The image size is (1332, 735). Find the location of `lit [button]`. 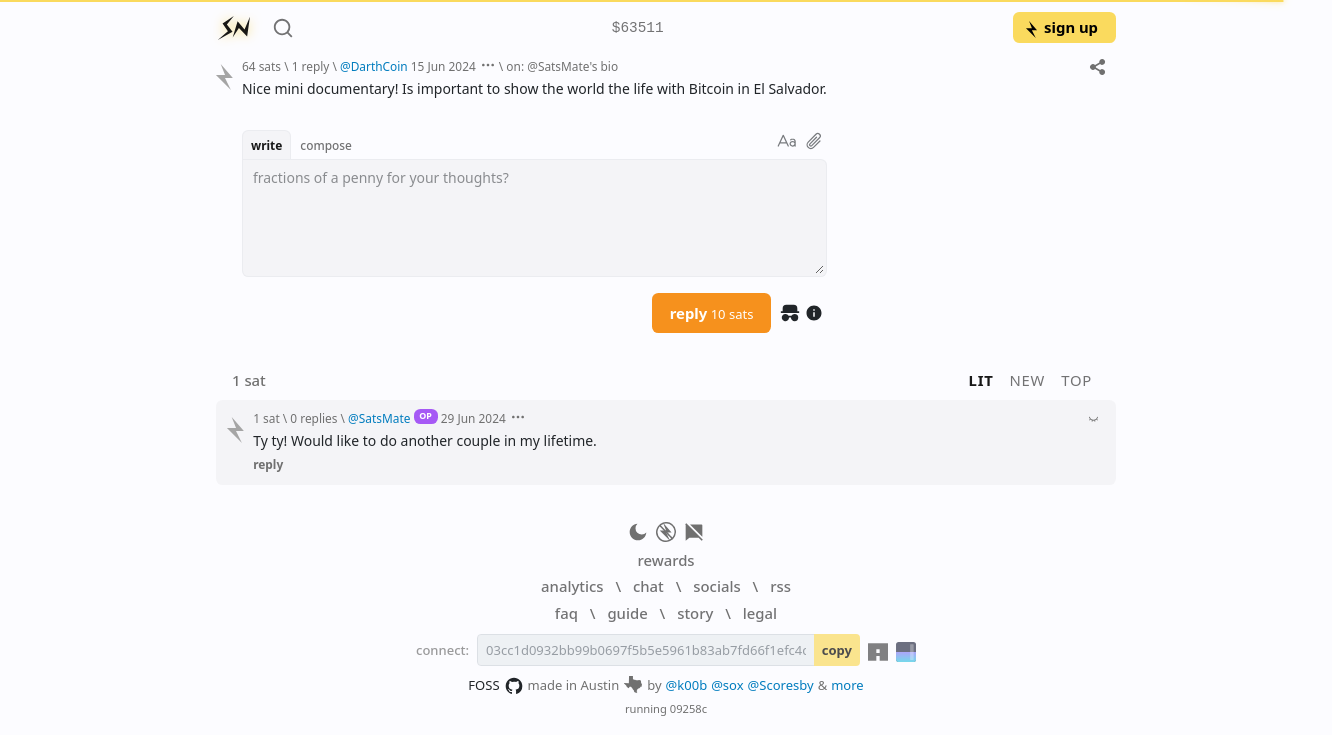

lit [button] is located at coordinates (981, 380).